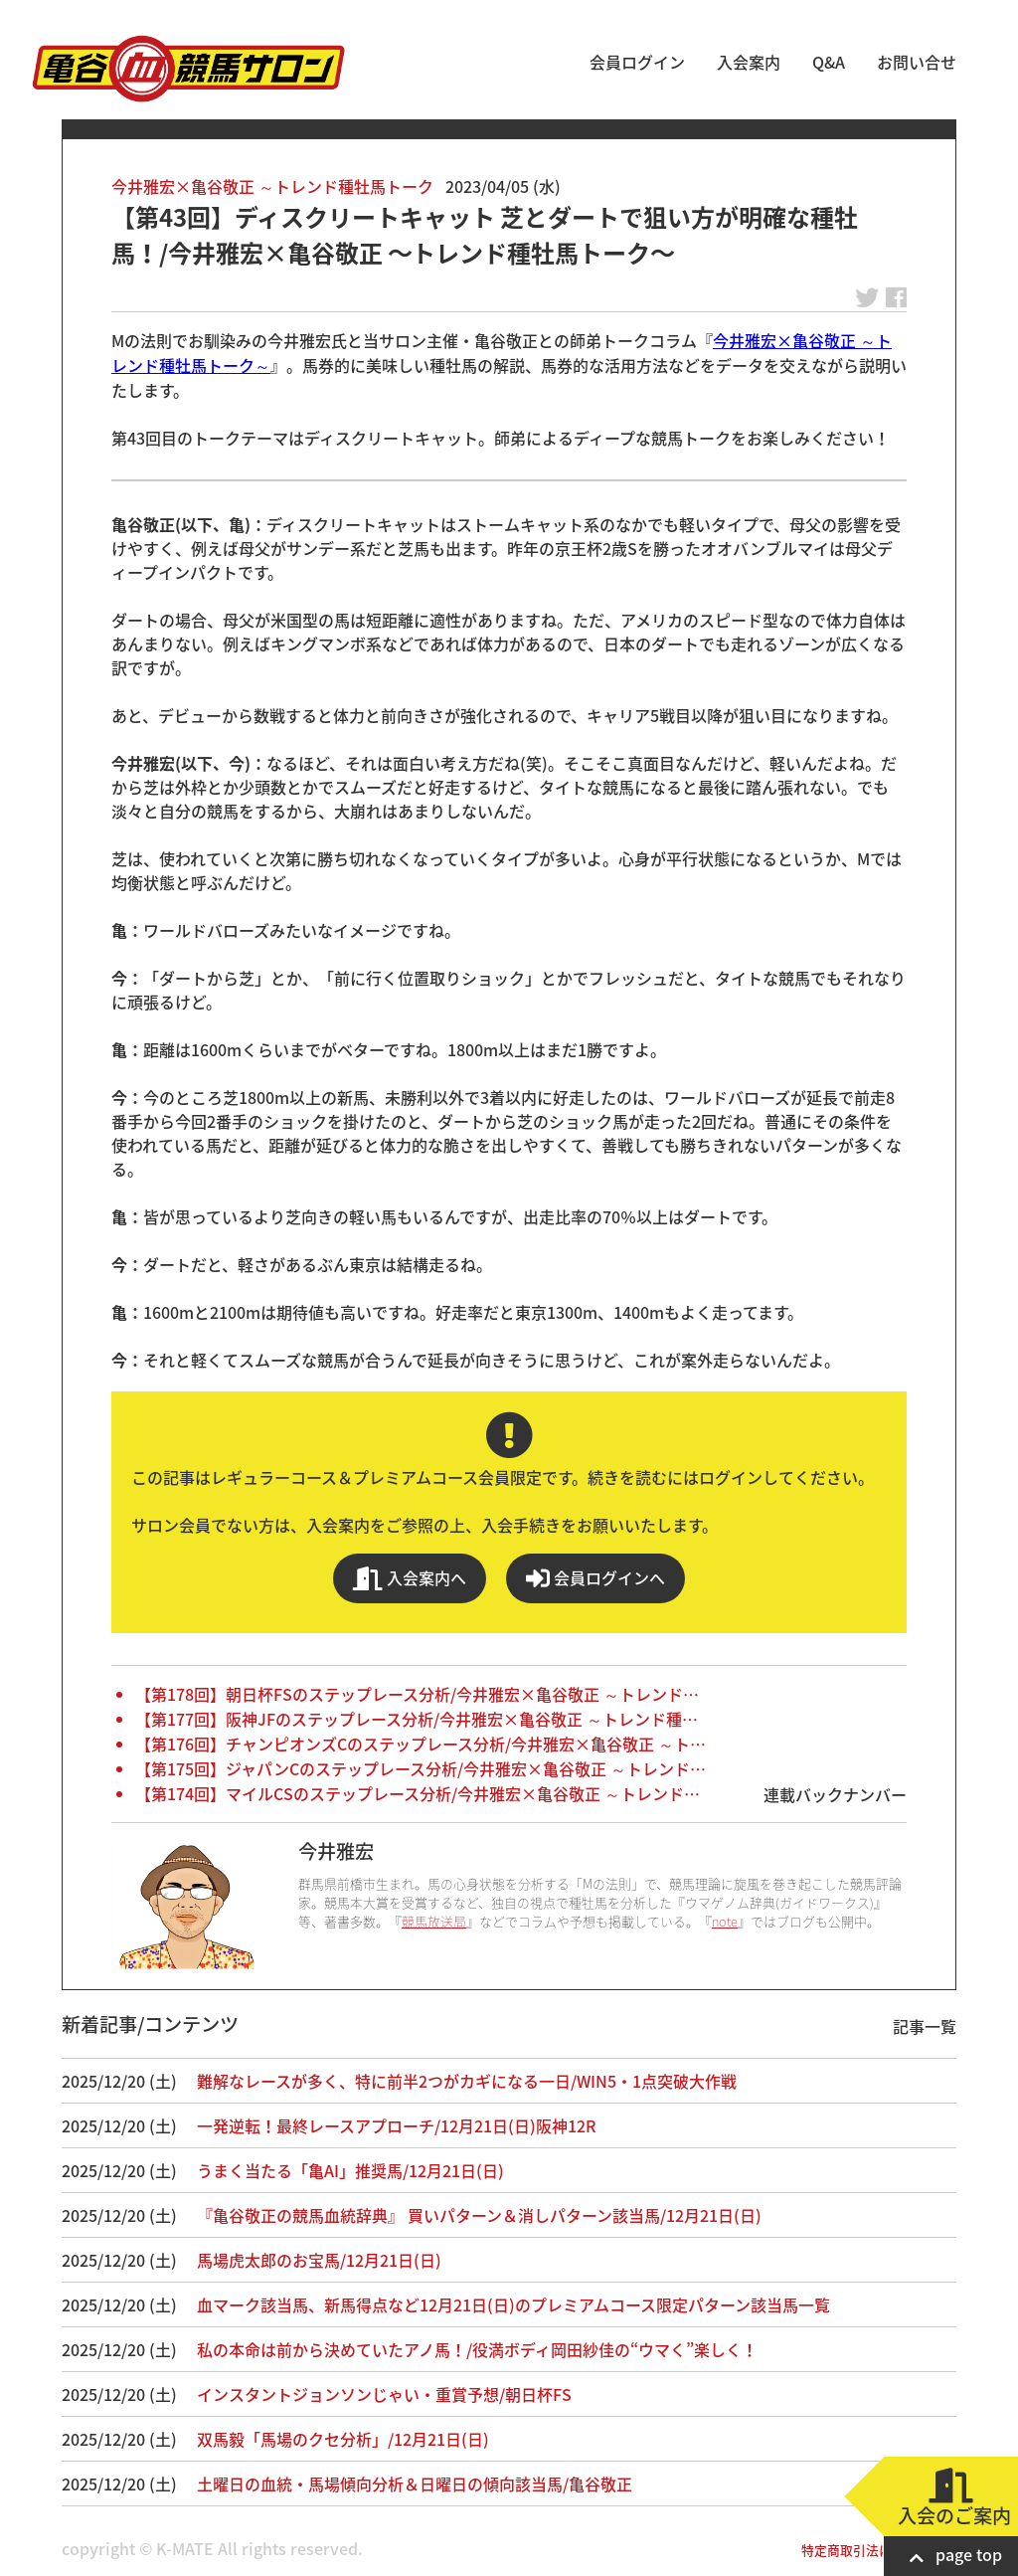 This screenshot has width=1018, height=2576. I want to click on インスタントジョンソンじゃい・重賞予想/朝日杯FS, so click(384, 2394).